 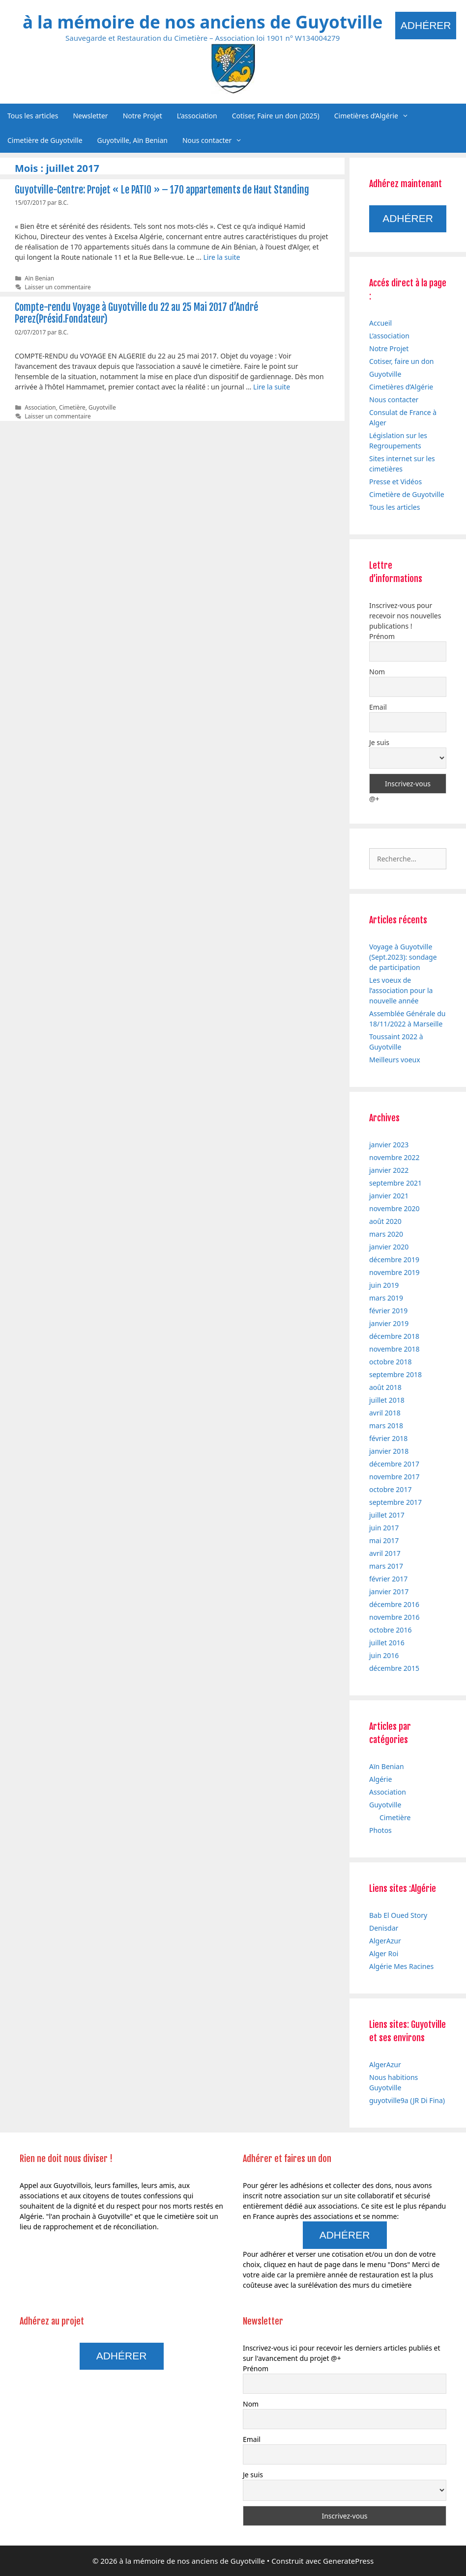 What do you see at coordinates (388, 1310) in the screenshot?
I see `février 2019` at bounding box center [388, 1310].